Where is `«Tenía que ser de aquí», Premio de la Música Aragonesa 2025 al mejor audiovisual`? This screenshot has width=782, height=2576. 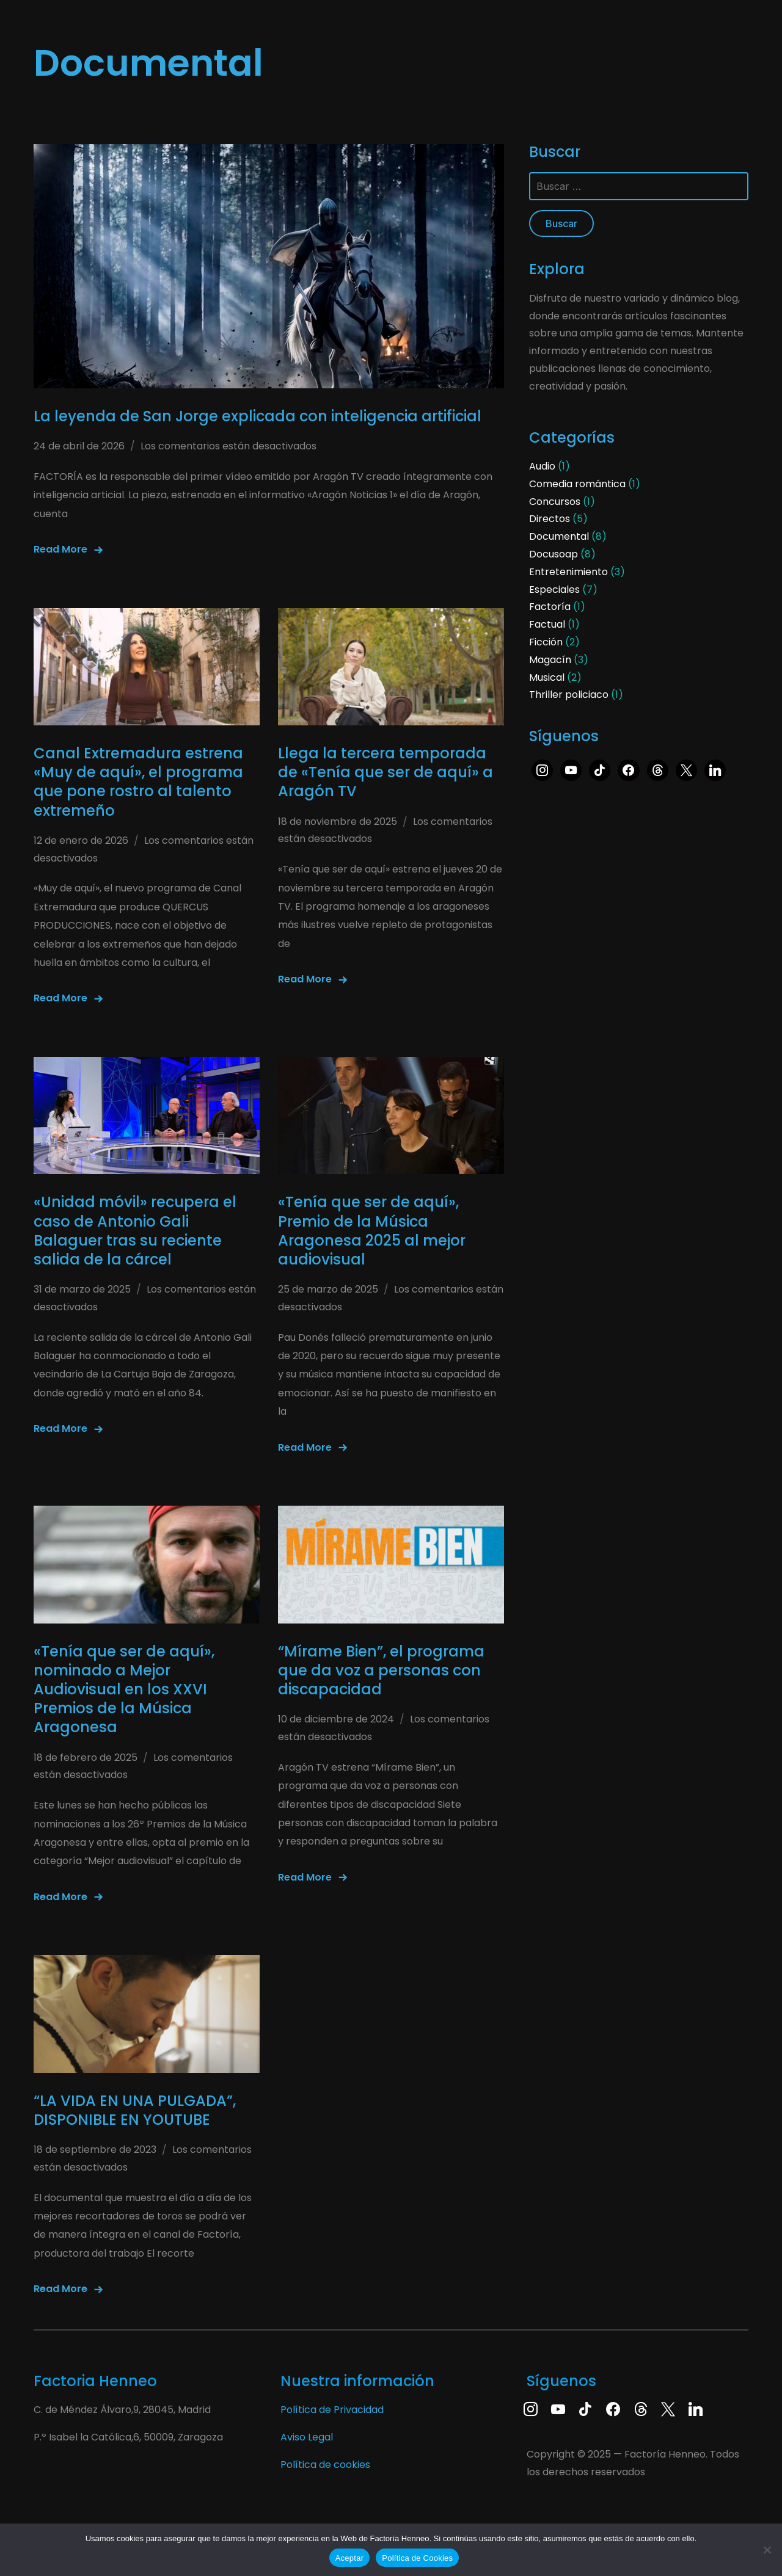 «Tenía que ser de aquí», Premio de la Música Aragonesa 2025 al mejor audiovisual is located at coordinates (372, 1230).